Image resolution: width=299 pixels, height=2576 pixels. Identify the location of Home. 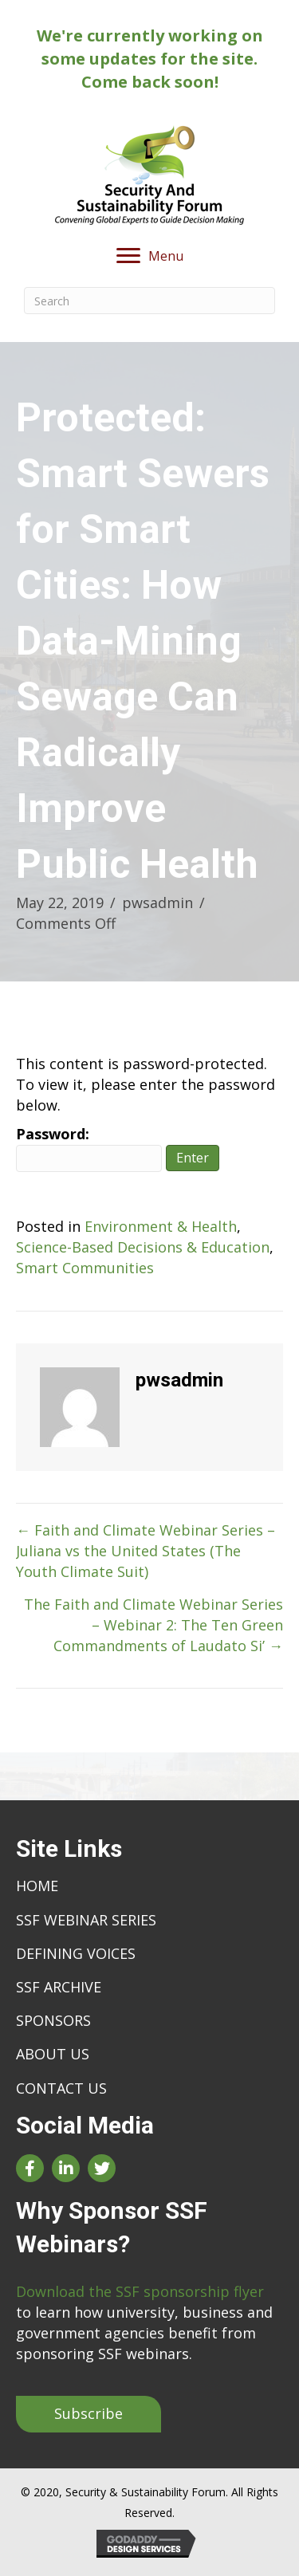
(37, 1885).